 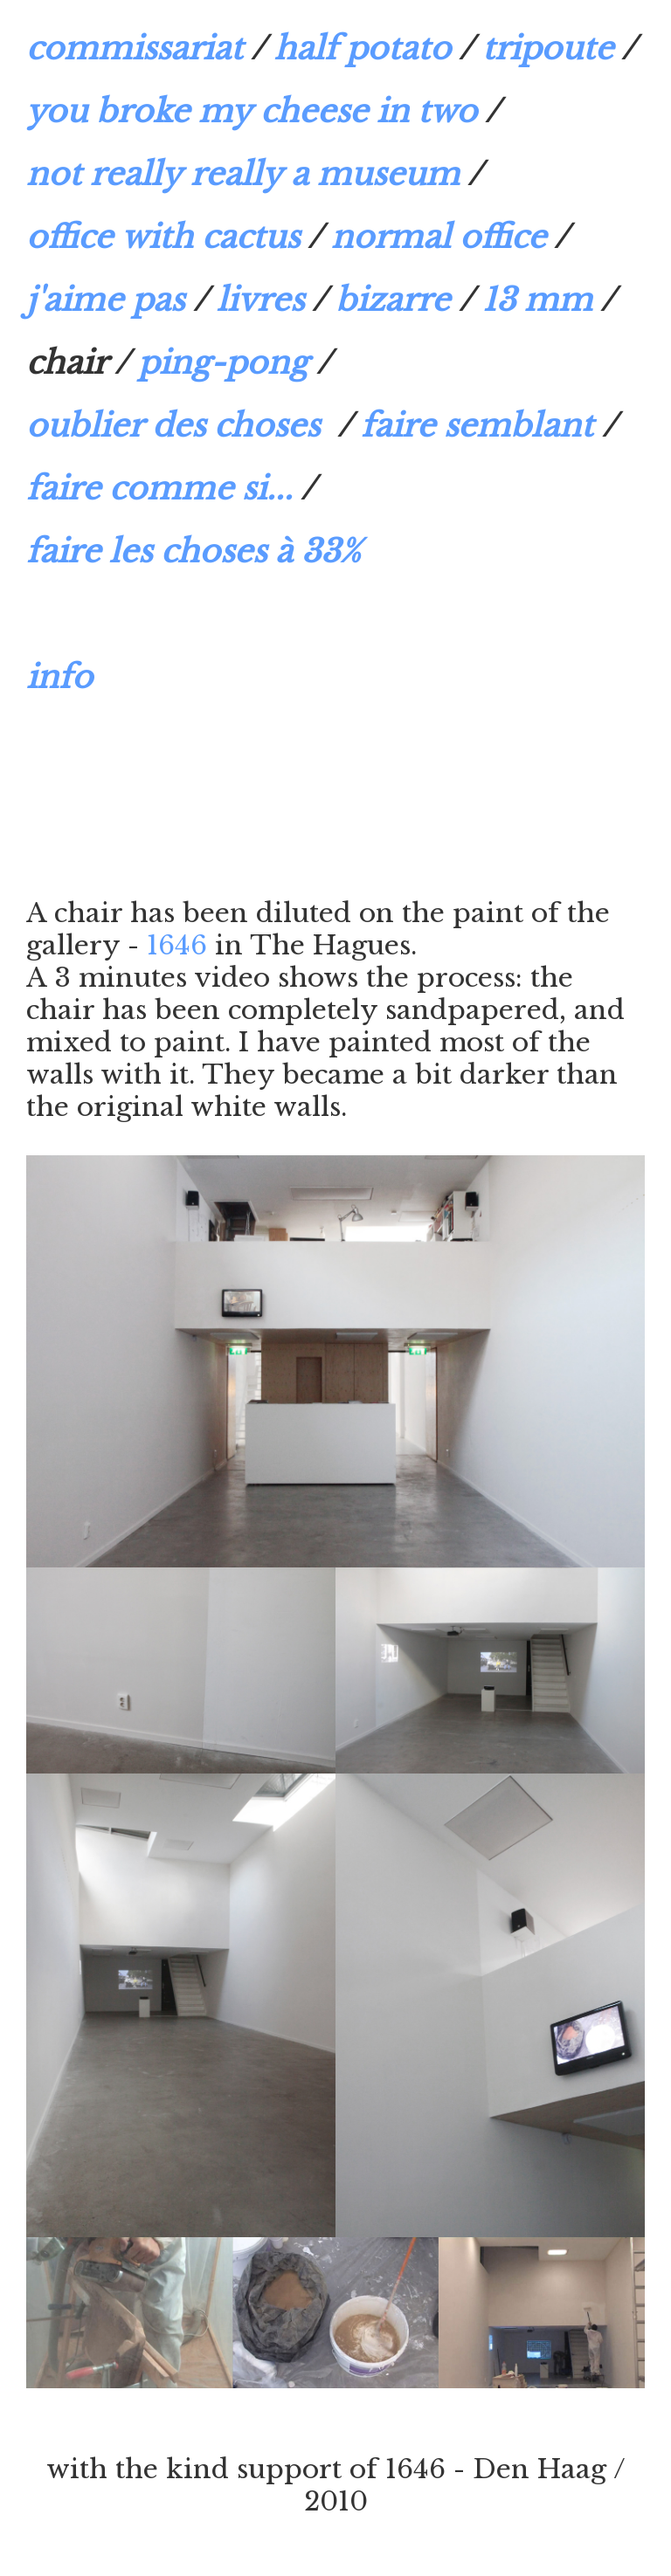 What do you see at coordinates (438, 237) in the screenshot?
I see `normal office` at bounding box center [438, 237].